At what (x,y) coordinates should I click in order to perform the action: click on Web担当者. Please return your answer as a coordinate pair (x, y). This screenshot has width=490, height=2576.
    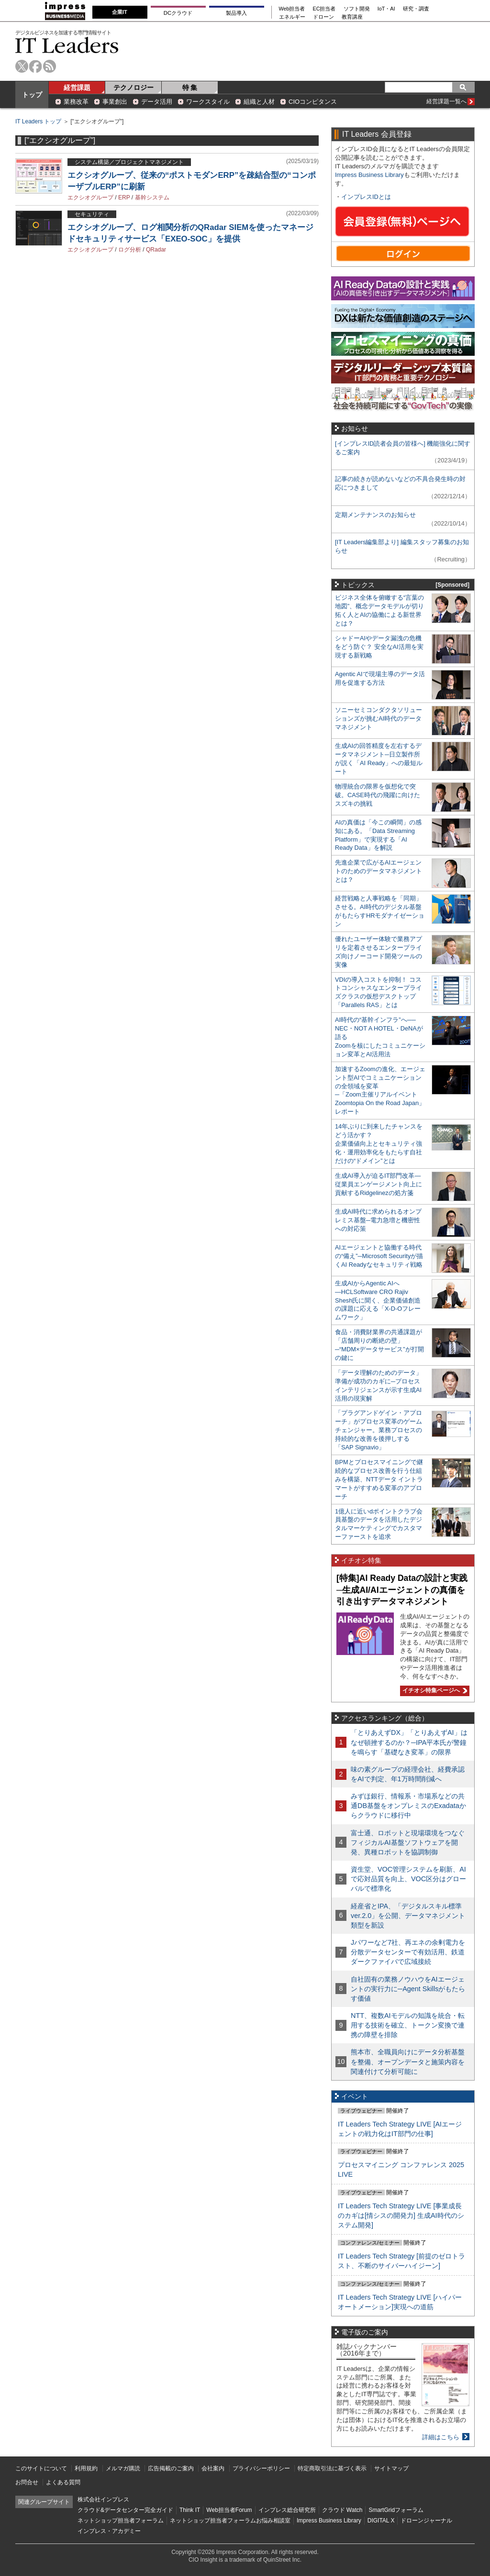
    Looking at the image, I should click on (292, 8).